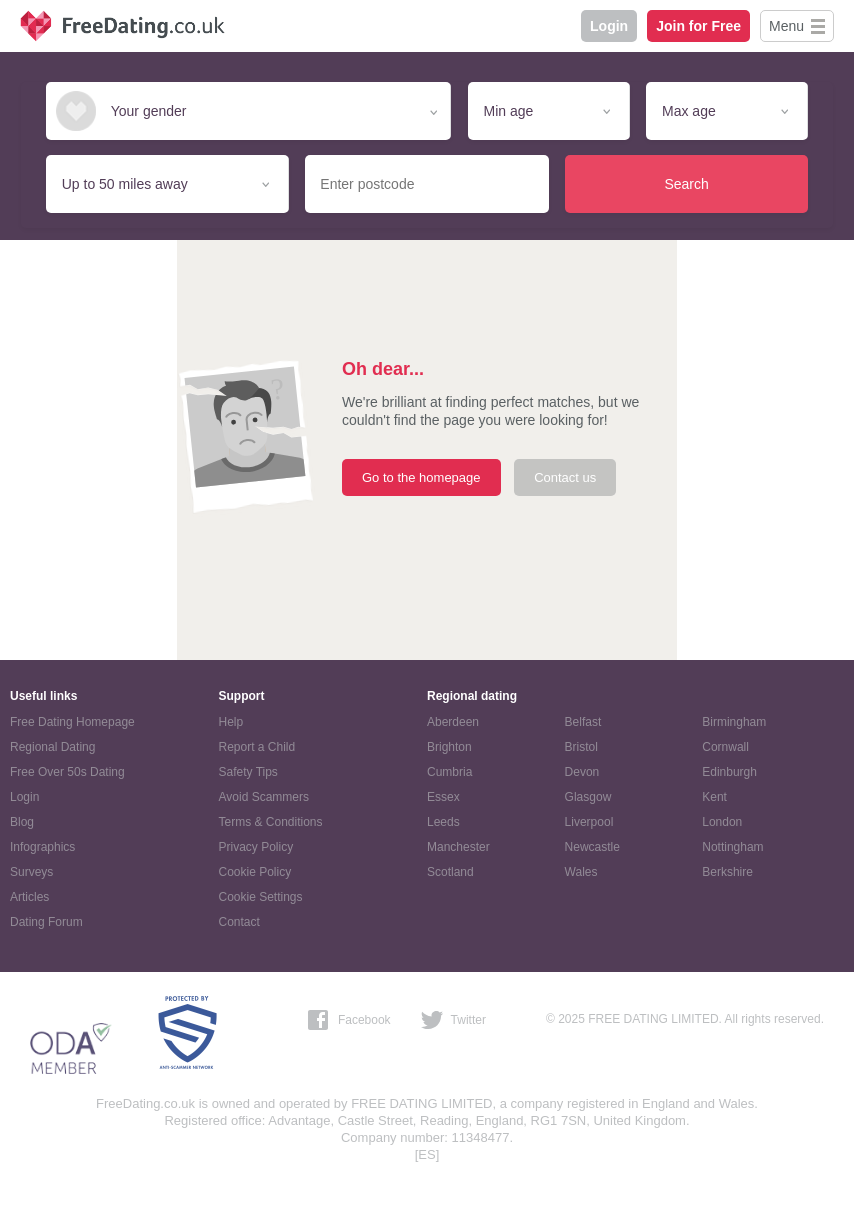  Describe the element at coordinates (22, 822) in the screenshot. I see `Blog` at that location.